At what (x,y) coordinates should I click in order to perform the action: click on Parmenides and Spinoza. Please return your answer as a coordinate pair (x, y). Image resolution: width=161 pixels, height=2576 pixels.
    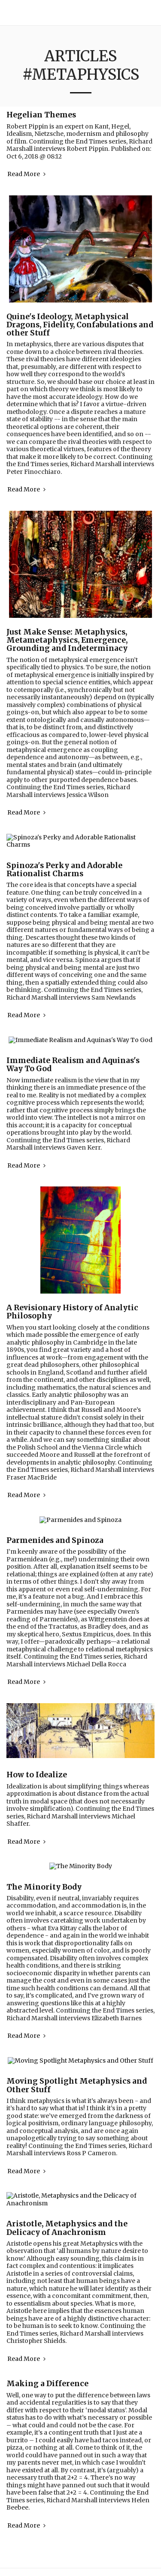
    Looking at the image, I should click on (54, 1510).